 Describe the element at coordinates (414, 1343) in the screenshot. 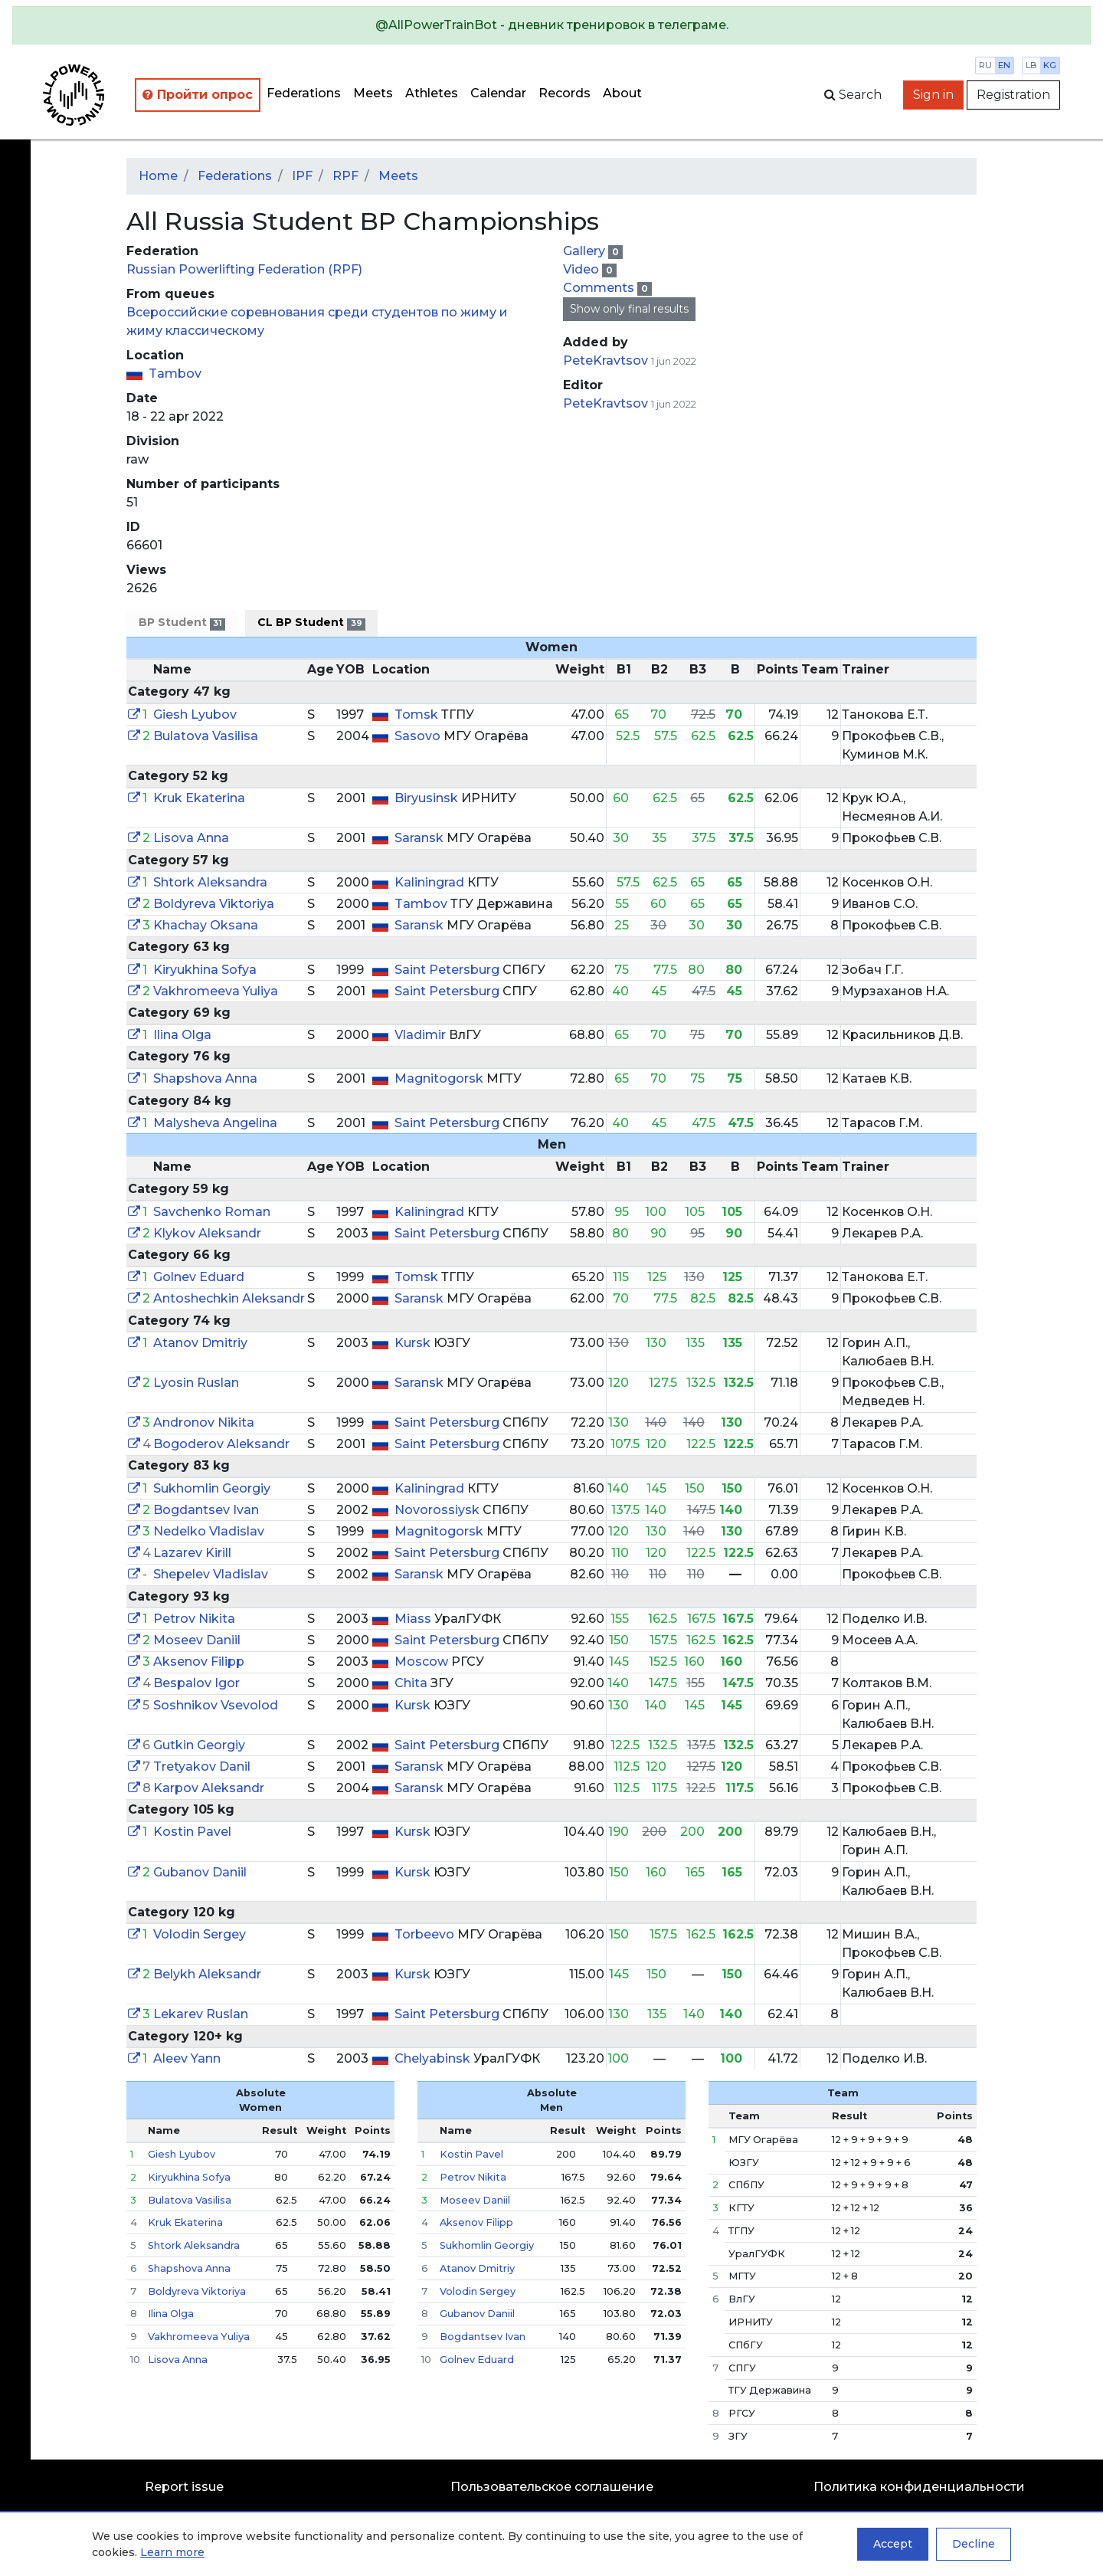

I see `Kursk` at that location.